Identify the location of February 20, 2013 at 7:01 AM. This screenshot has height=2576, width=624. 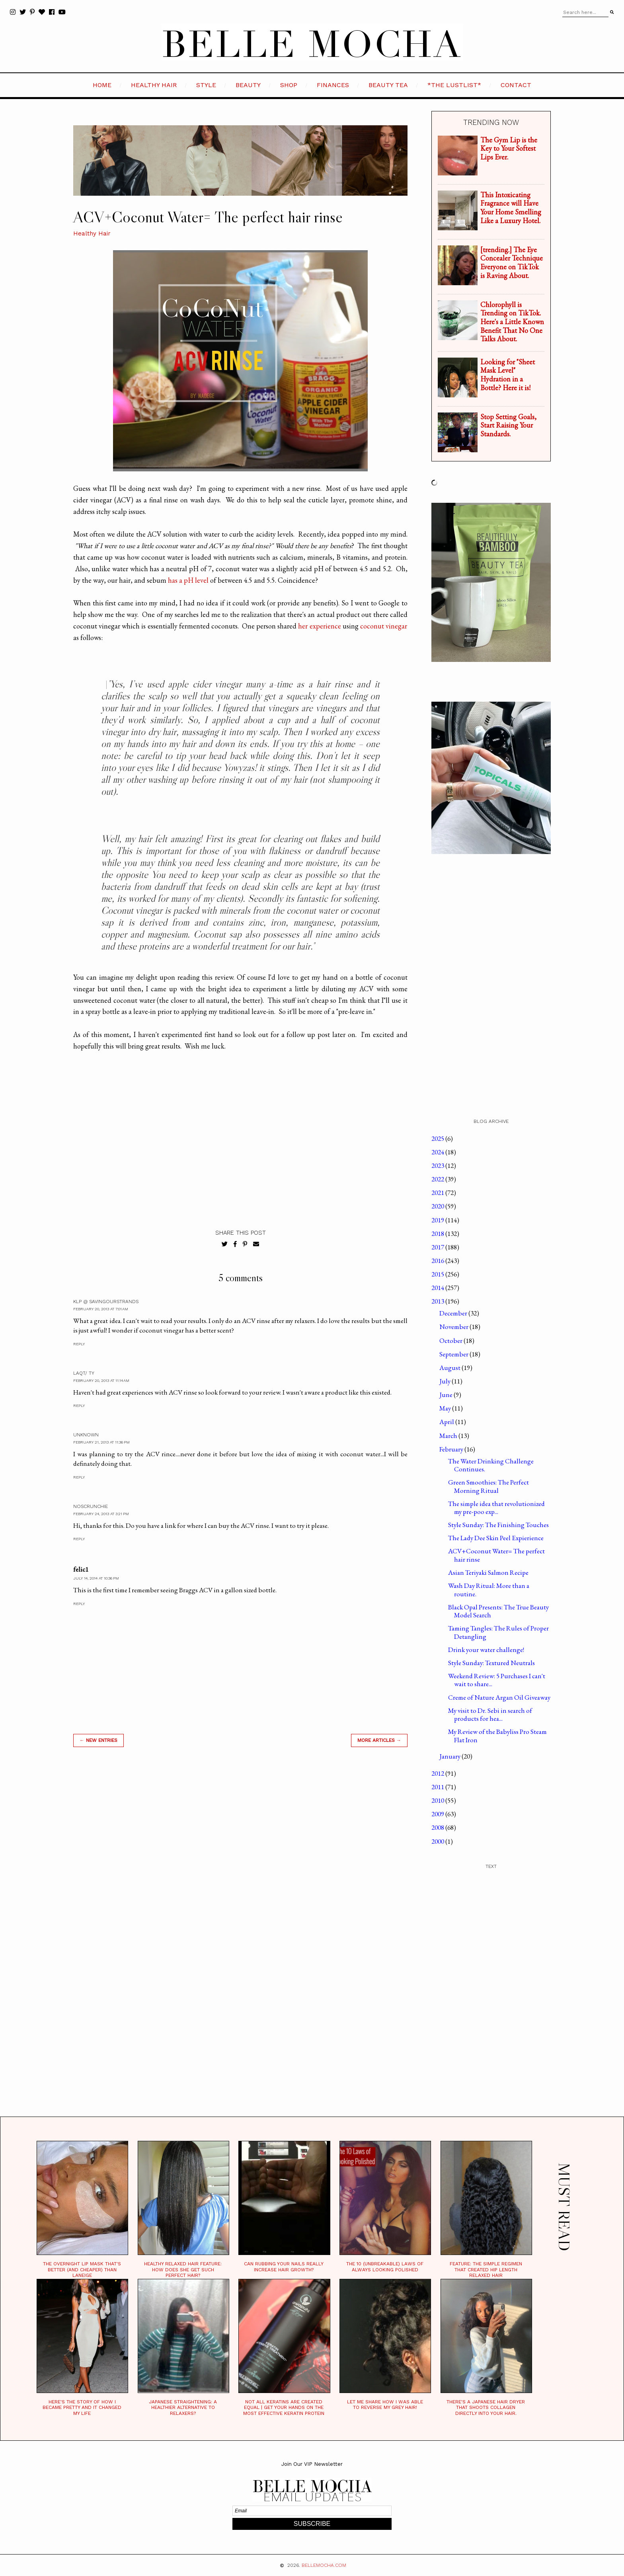
(100, 1309).